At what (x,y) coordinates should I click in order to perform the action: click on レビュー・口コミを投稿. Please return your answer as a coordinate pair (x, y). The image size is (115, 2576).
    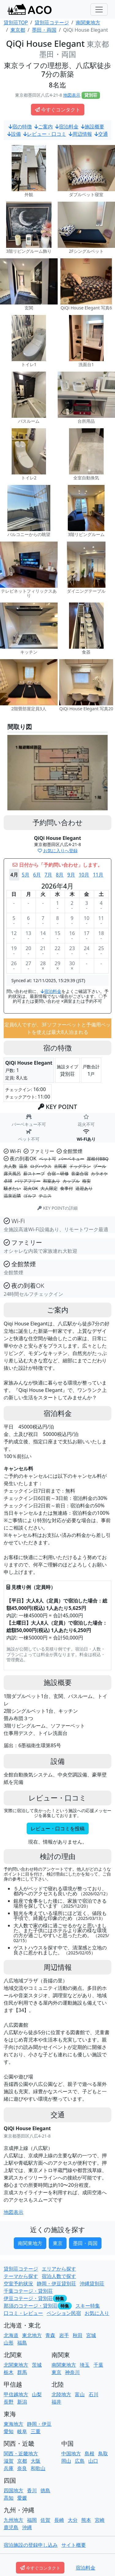
    Looking at the image, I should click on (58, 1828).